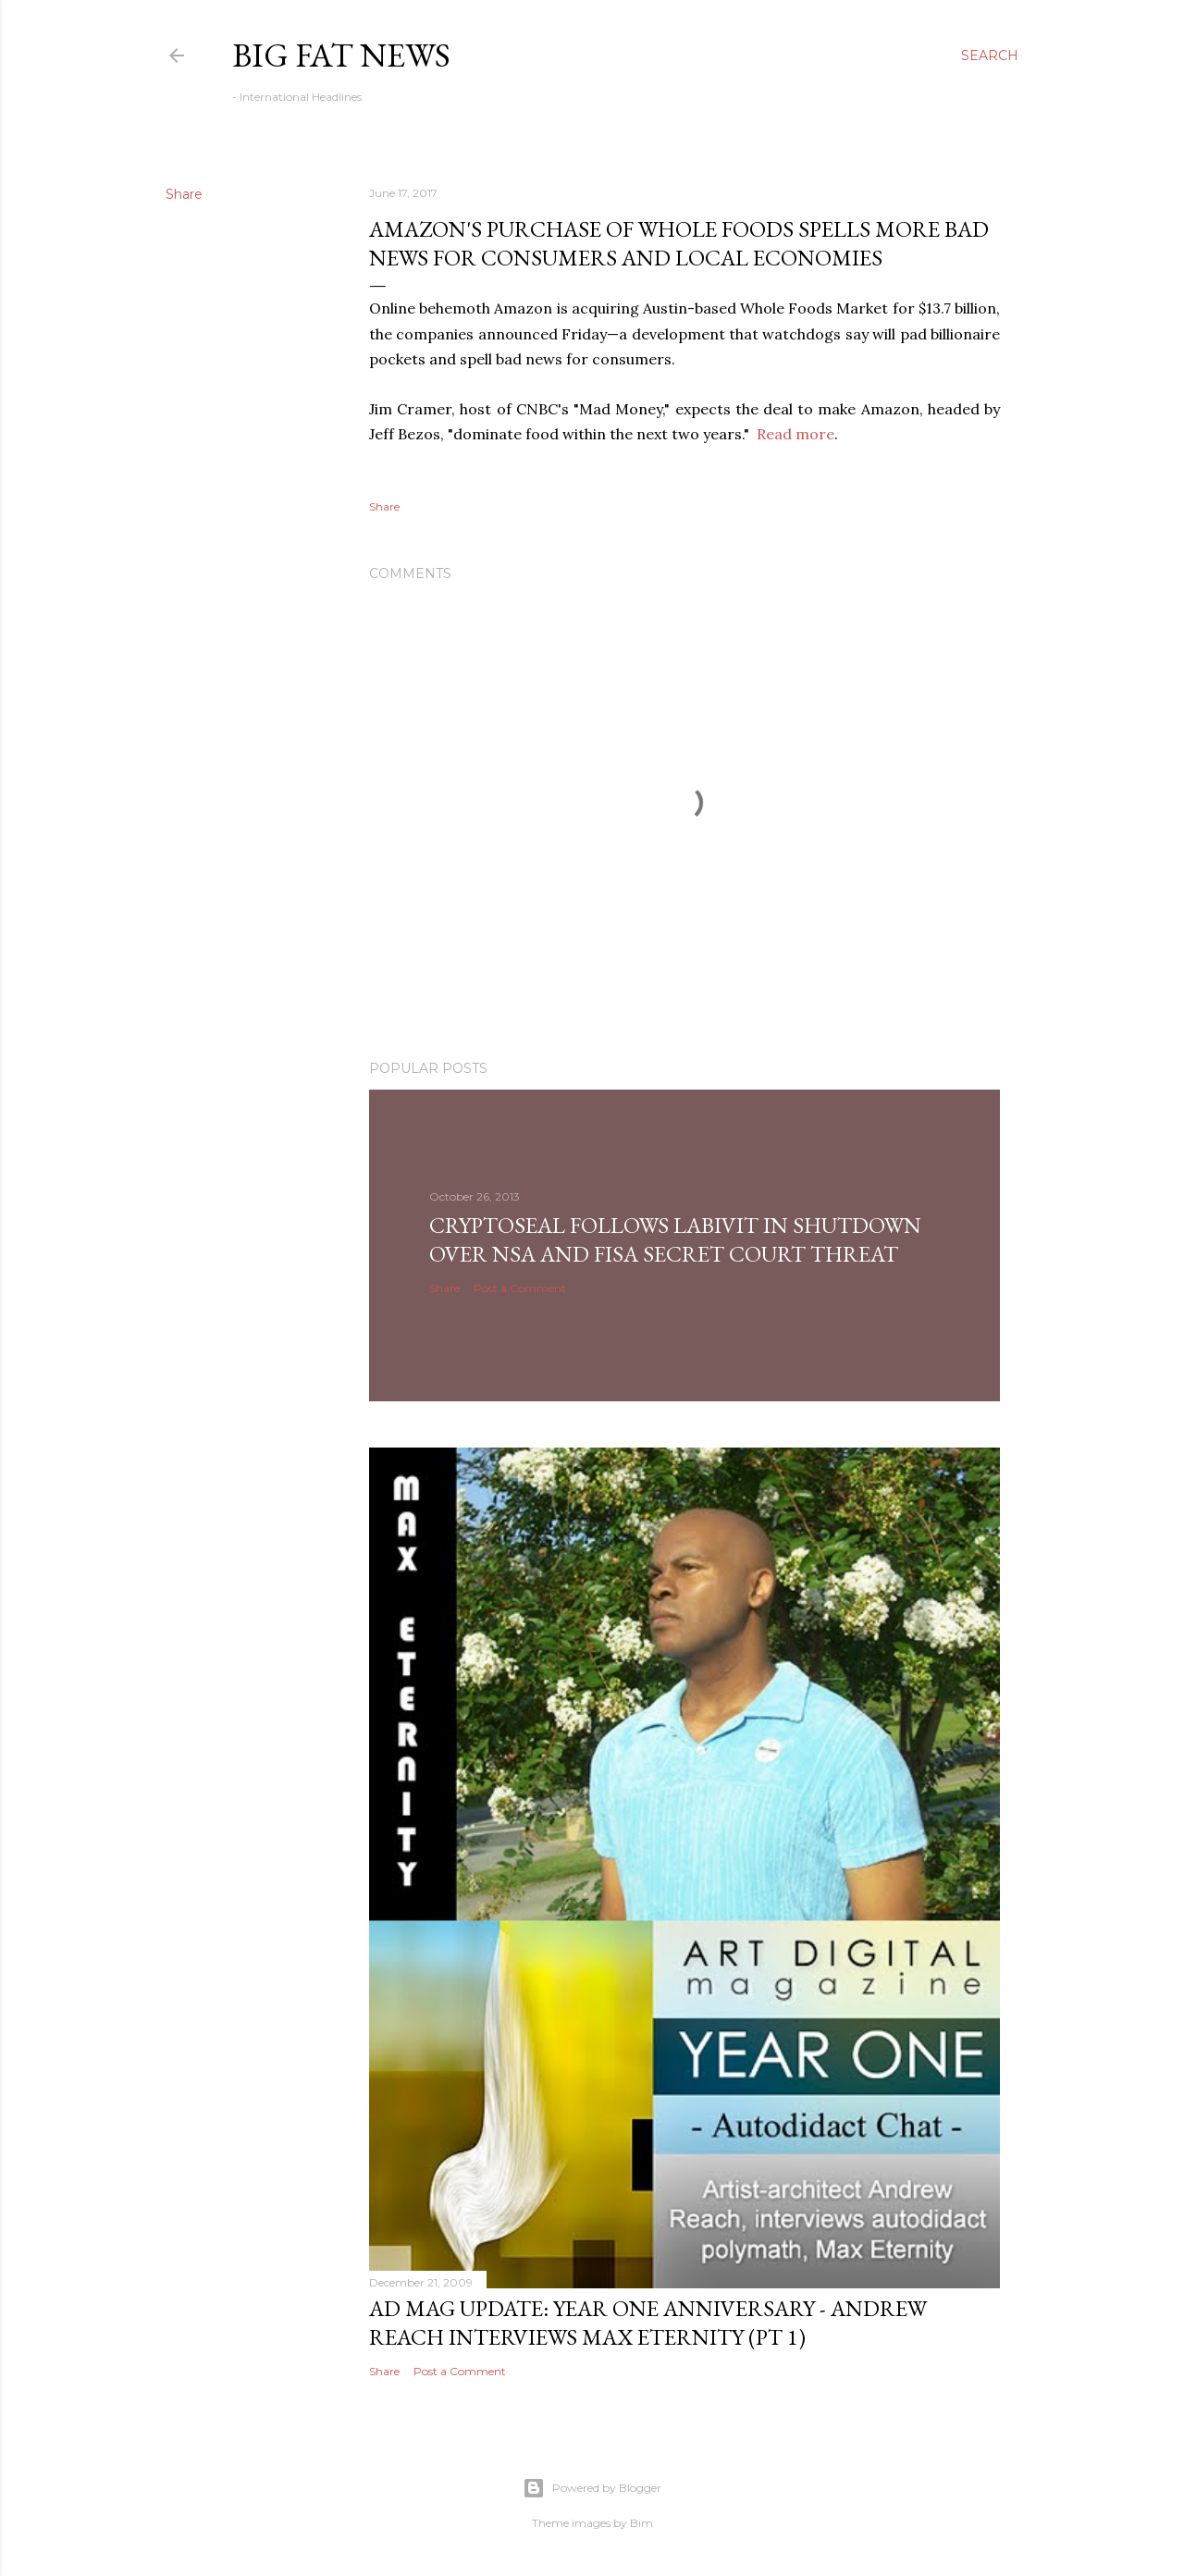 The width and height of the screenshot is (1184, 2576). What do you see at coordinates (184, 194) in the screenshot?
I see `Share [button]` at bounding box center [184, 194].